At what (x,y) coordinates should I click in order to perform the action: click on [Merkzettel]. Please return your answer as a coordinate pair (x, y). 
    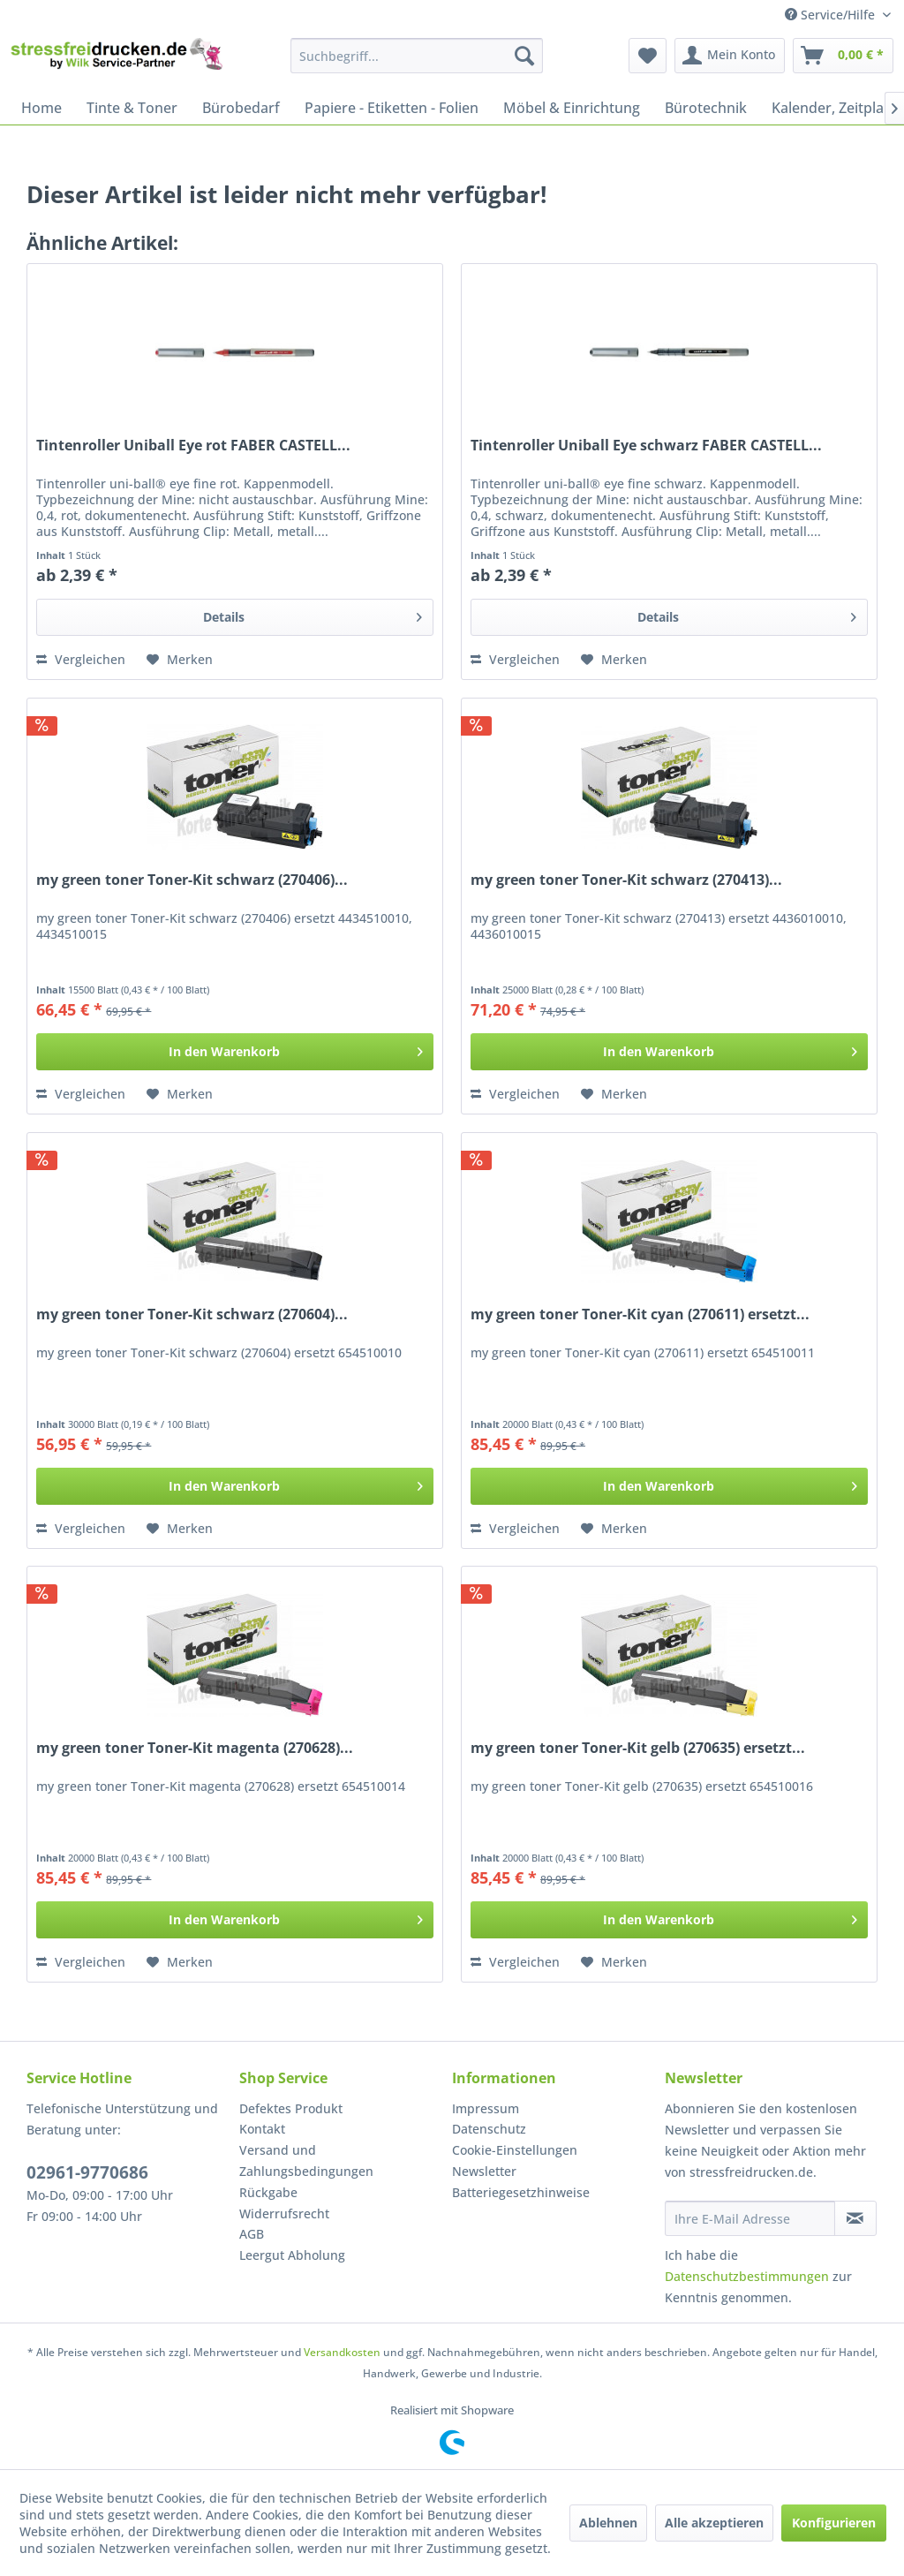
    Looking at the image, I should click on (648, 55).